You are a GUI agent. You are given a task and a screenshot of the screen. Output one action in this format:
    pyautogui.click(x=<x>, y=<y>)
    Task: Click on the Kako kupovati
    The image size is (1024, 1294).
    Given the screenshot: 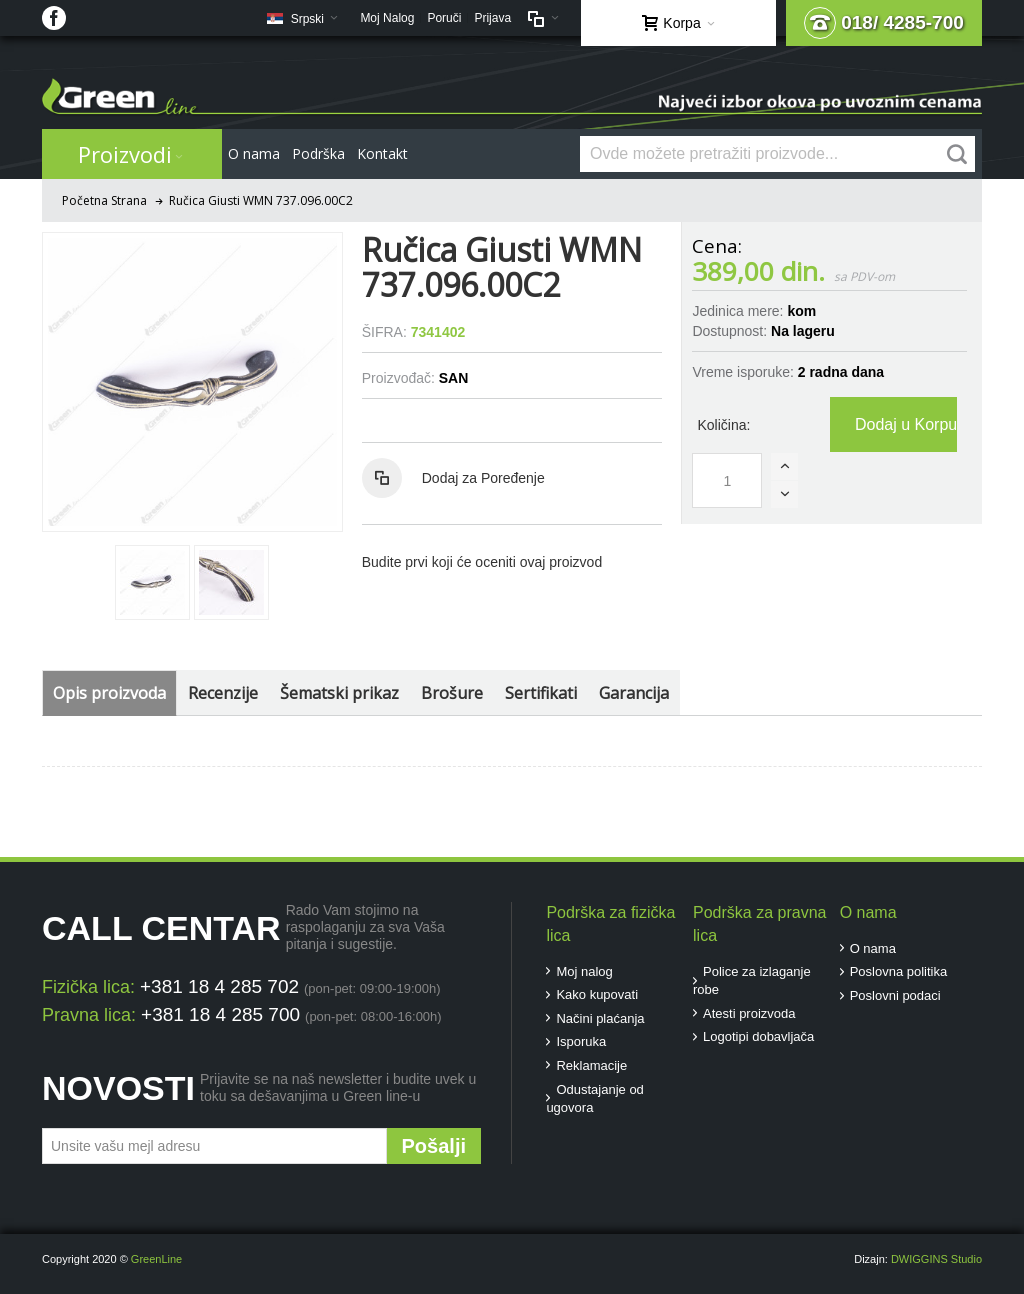 What is the action you would take?
    pyautogui.click(x=597, y=994)
    